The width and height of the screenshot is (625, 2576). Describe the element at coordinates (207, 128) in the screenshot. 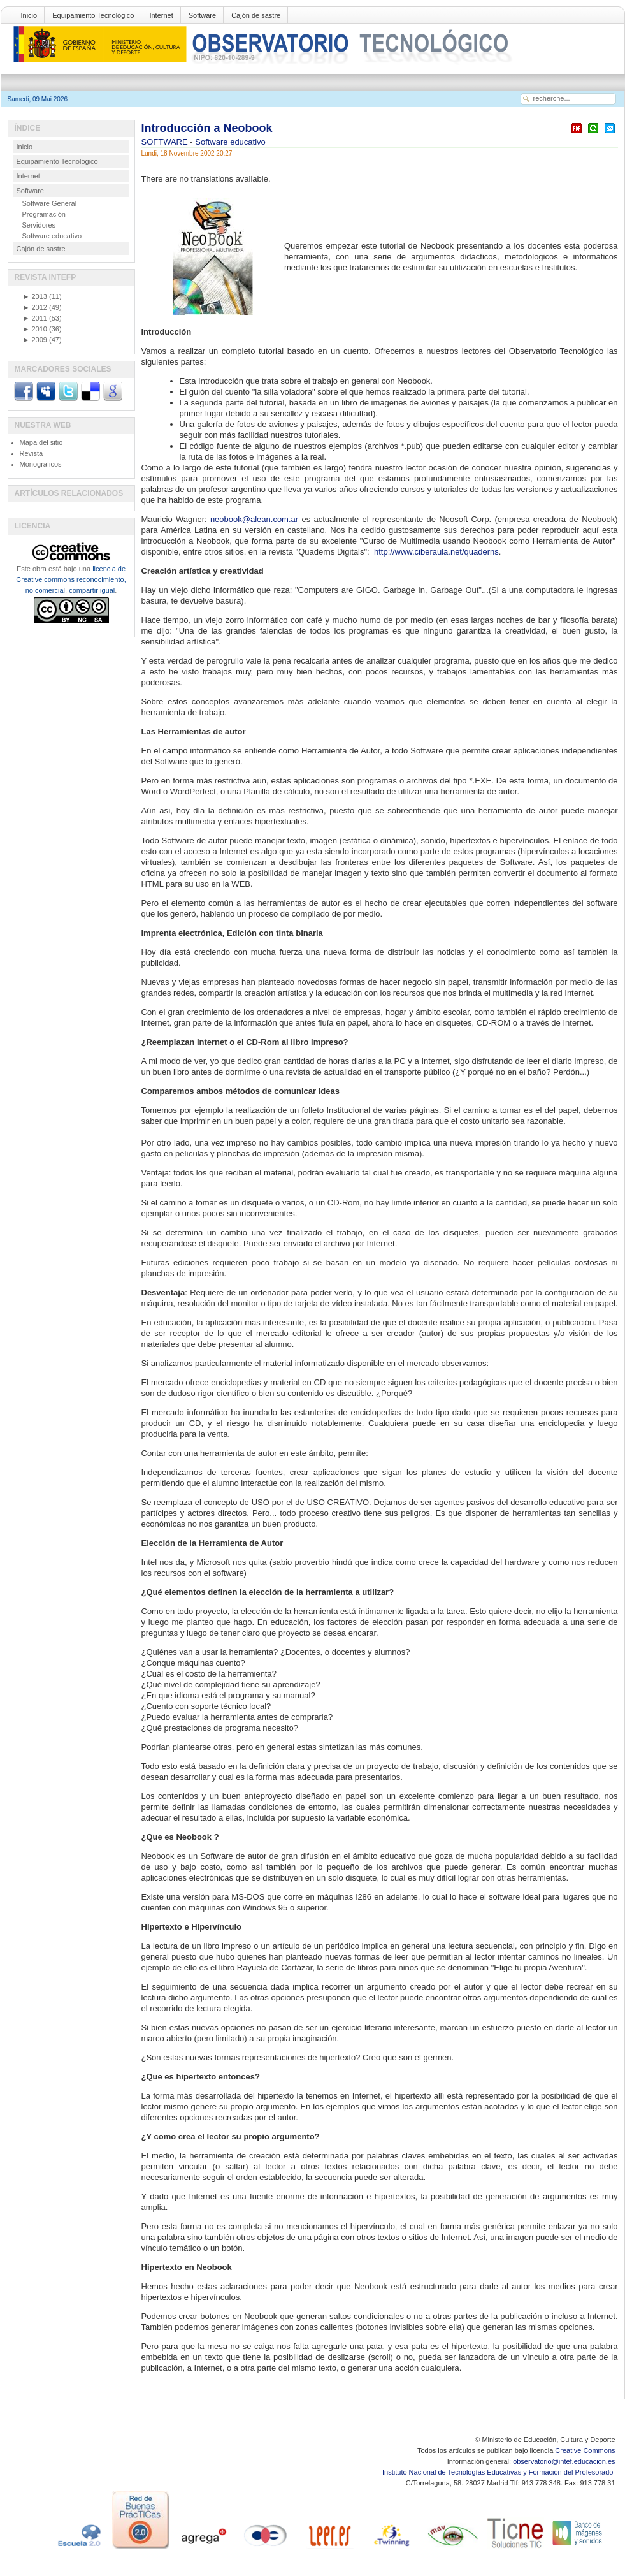

I see `Introducción a Neobook` at that location.